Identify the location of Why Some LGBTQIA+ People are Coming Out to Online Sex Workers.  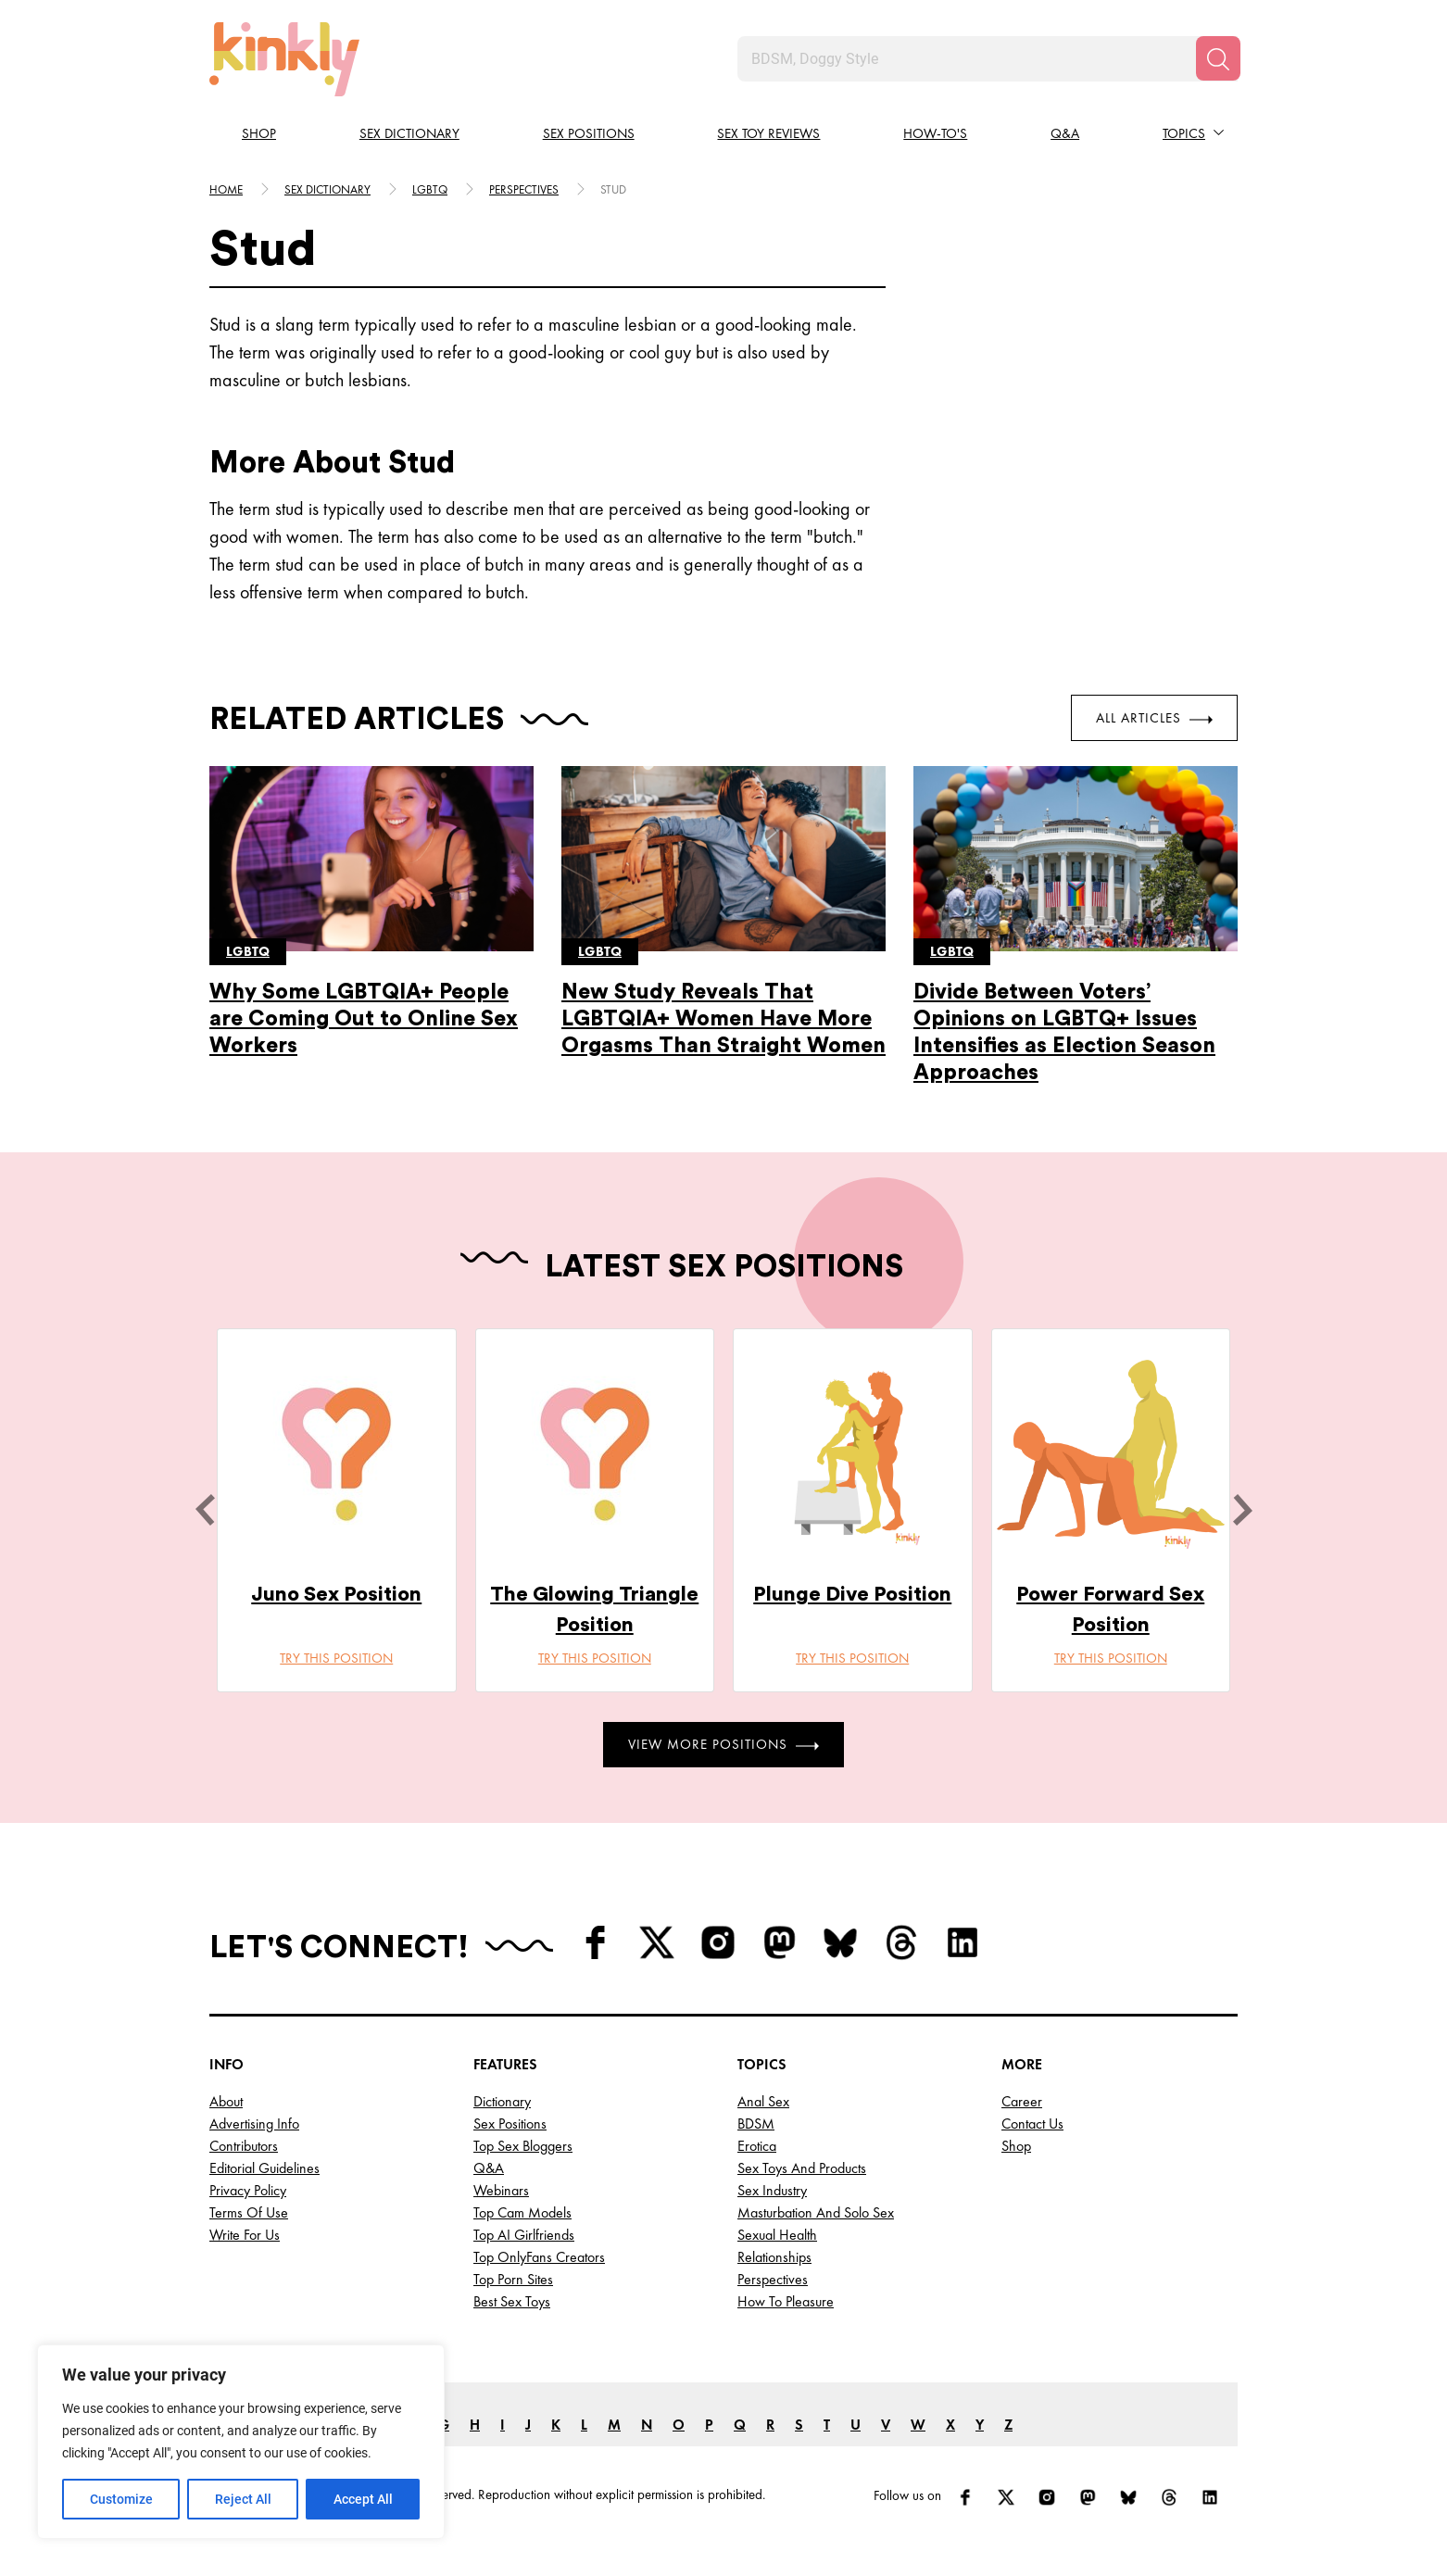
(363, 1018).